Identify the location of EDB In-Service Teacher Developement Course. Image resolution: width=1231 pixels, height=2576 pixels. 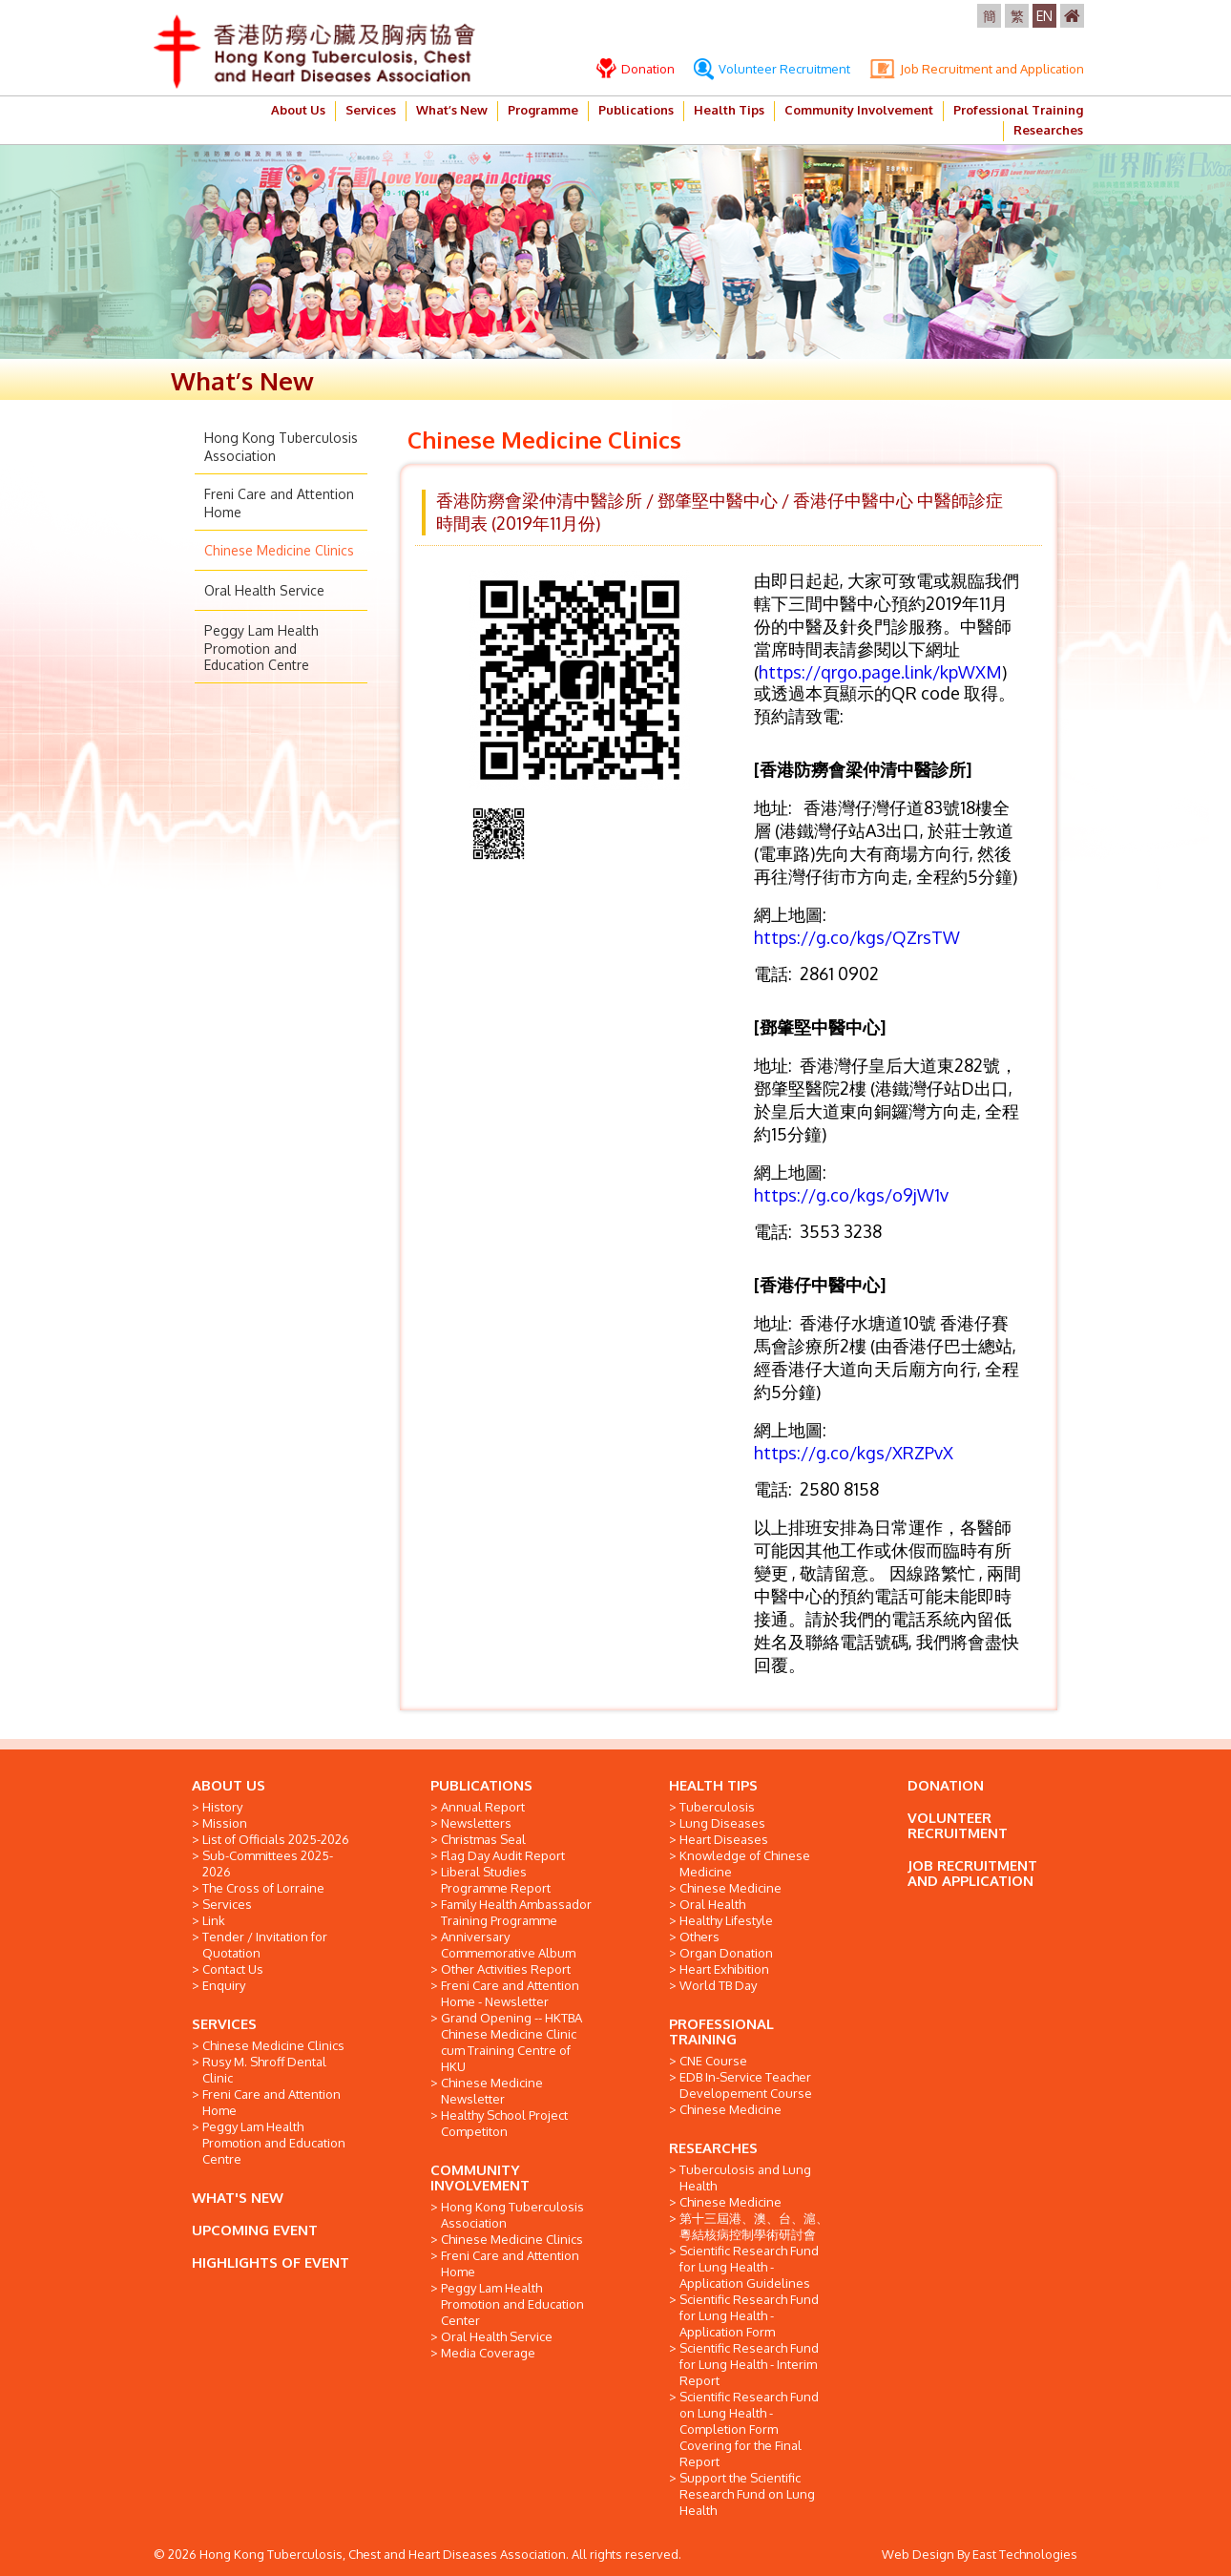
(745, 2085).